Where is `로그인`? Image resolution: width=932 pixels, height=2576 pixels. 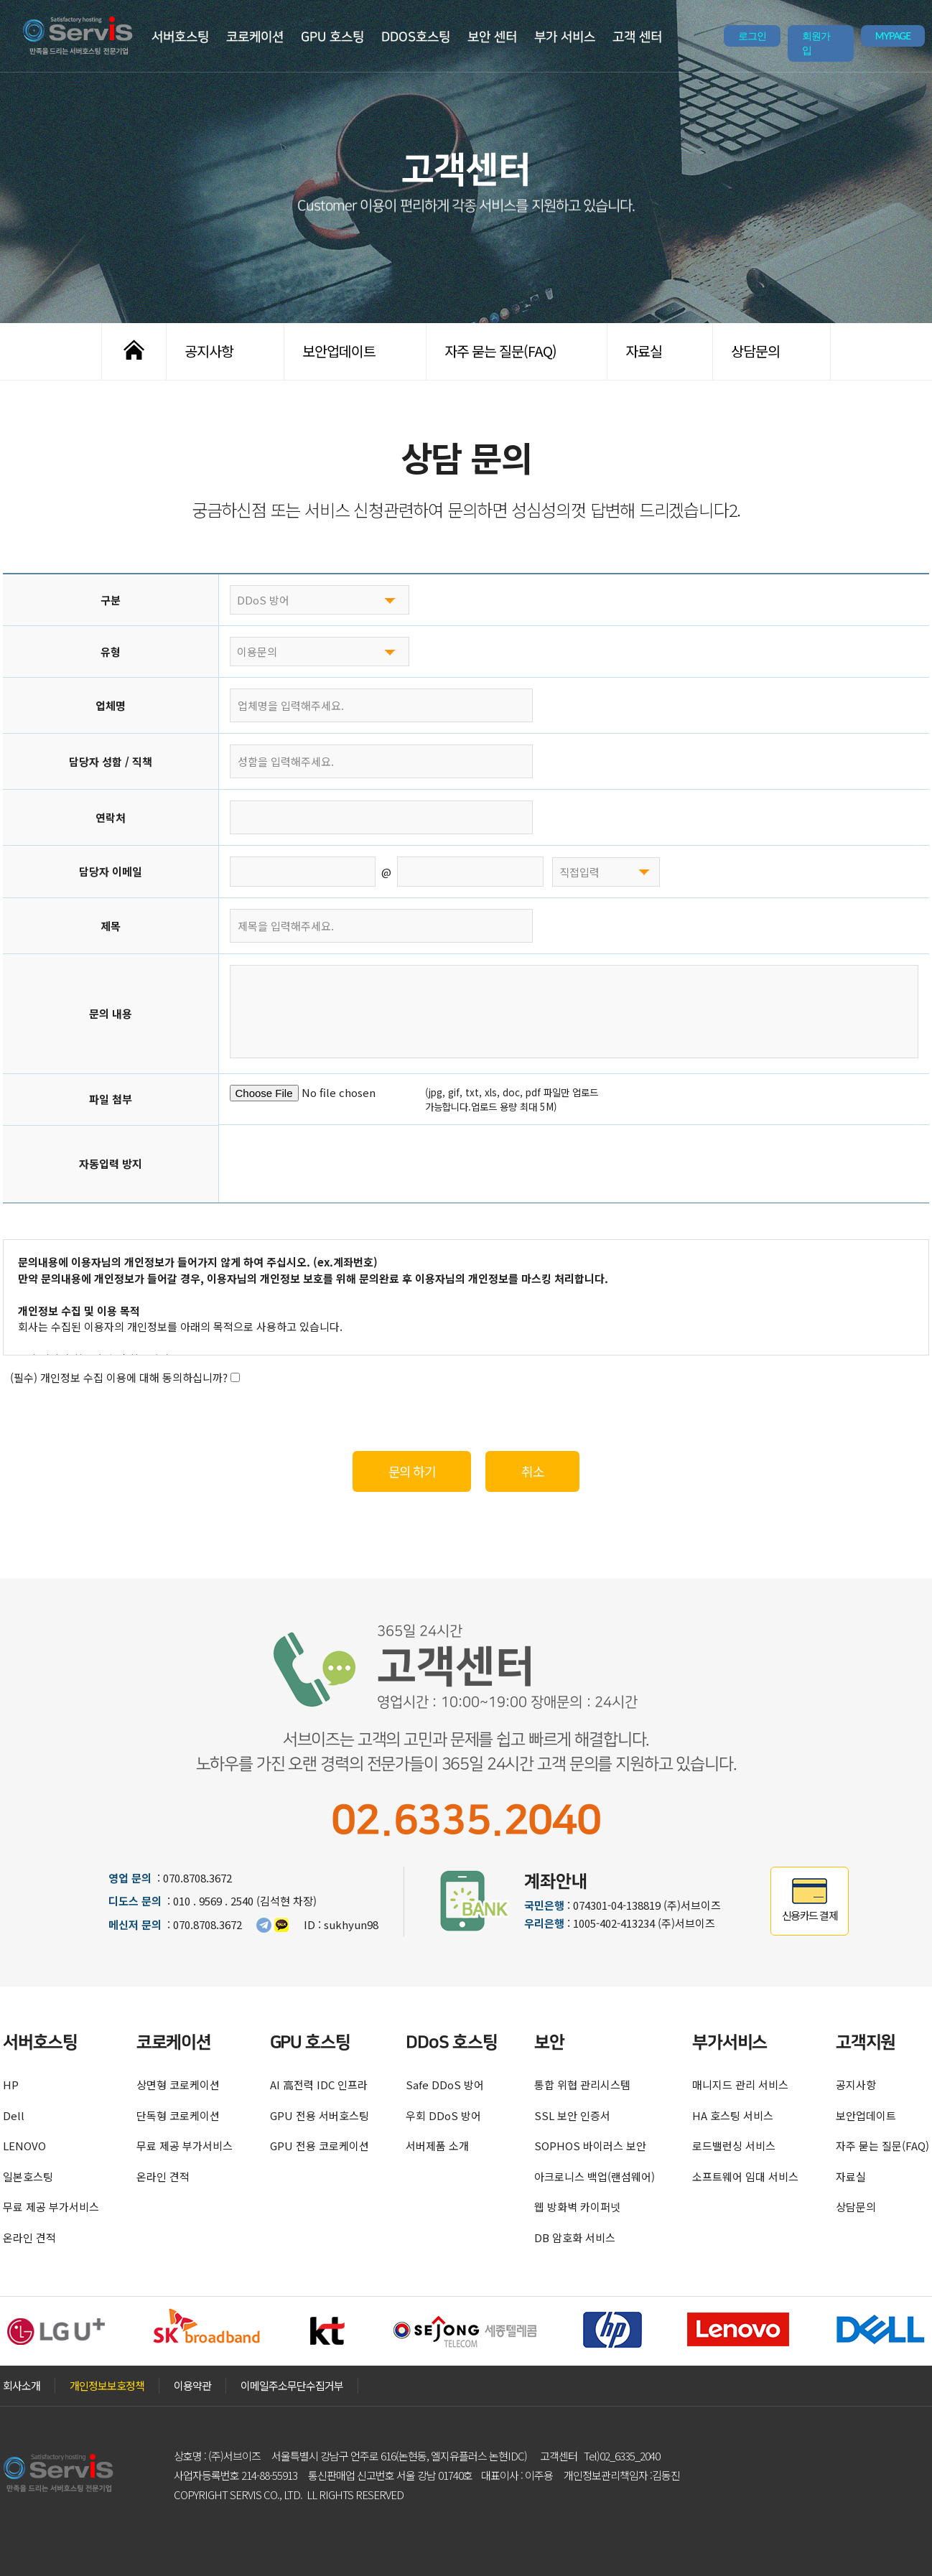 로그인 is located at coordinates (752, 36).